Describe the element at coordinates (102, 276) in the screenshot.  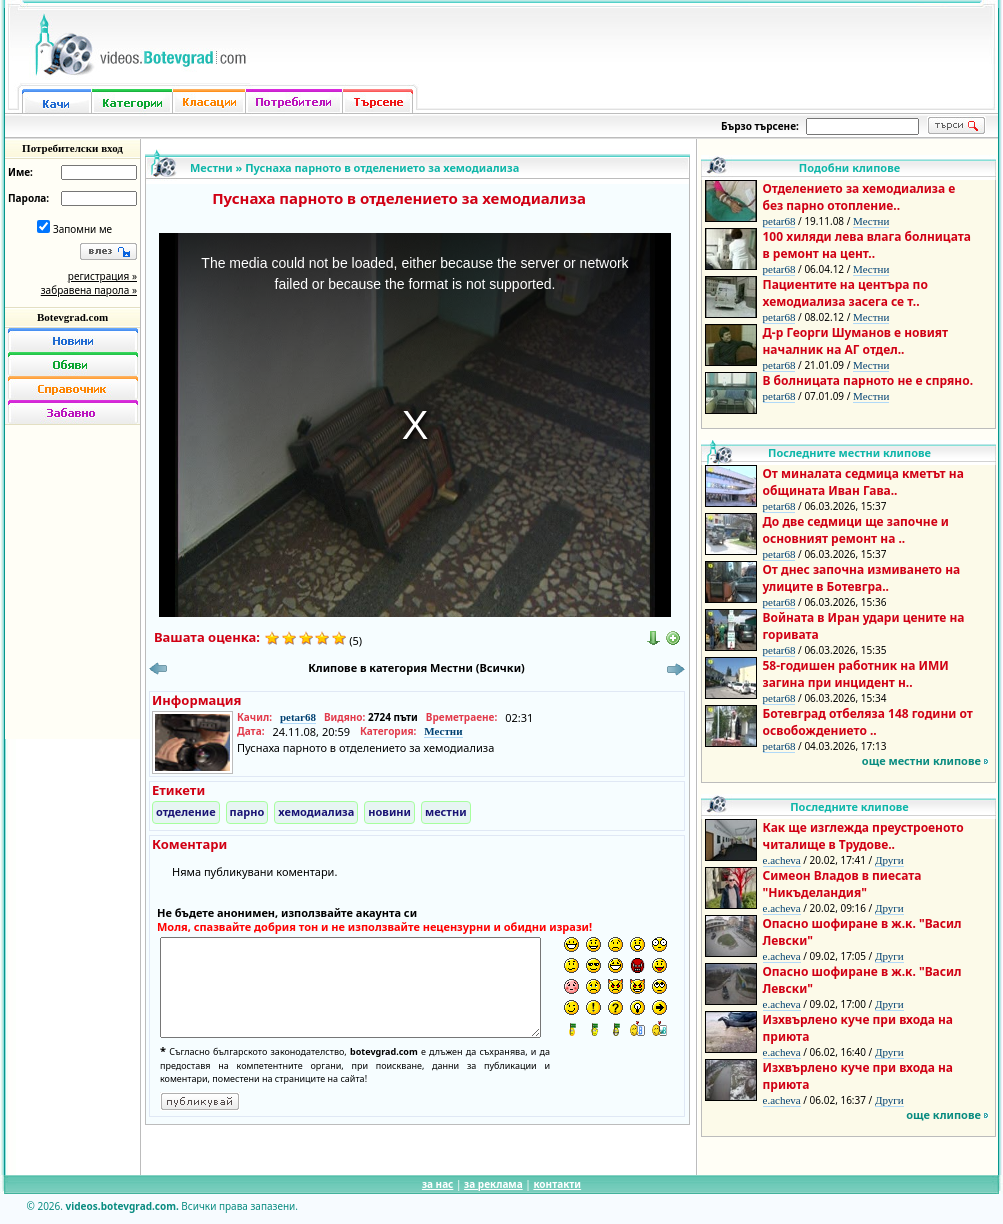
I see `регистрация »` at that location.